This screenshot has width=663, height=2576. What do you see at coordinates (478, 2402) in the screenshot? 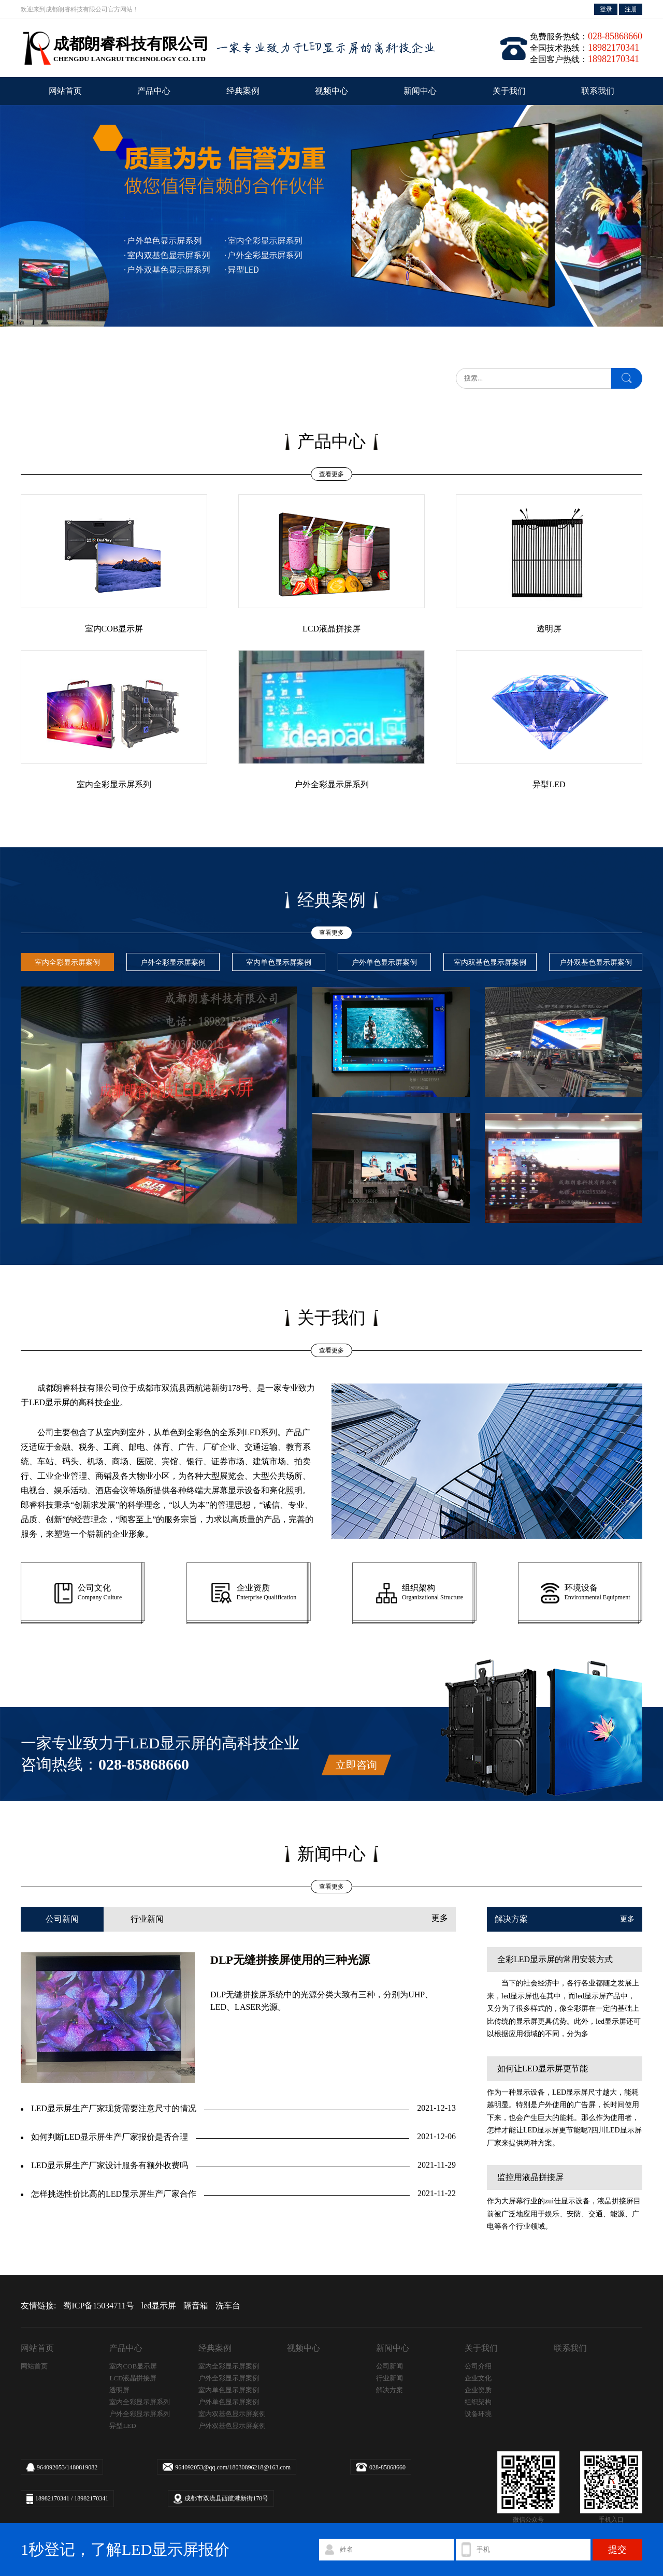
I see `组织架构` at bounding box center [478, 2402].